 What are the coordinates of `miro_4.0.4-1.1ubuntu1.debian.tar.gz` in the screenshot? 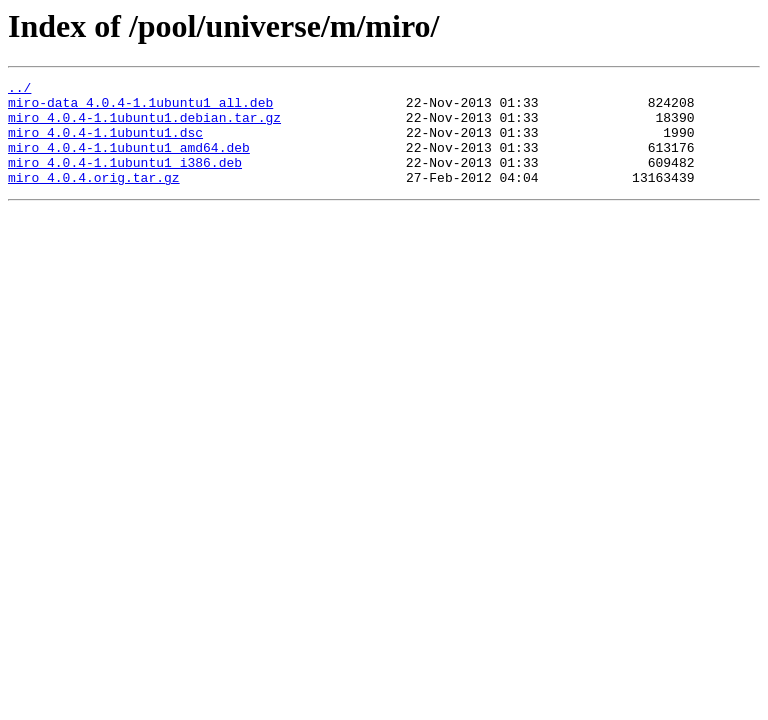 It's located at (144, 126).